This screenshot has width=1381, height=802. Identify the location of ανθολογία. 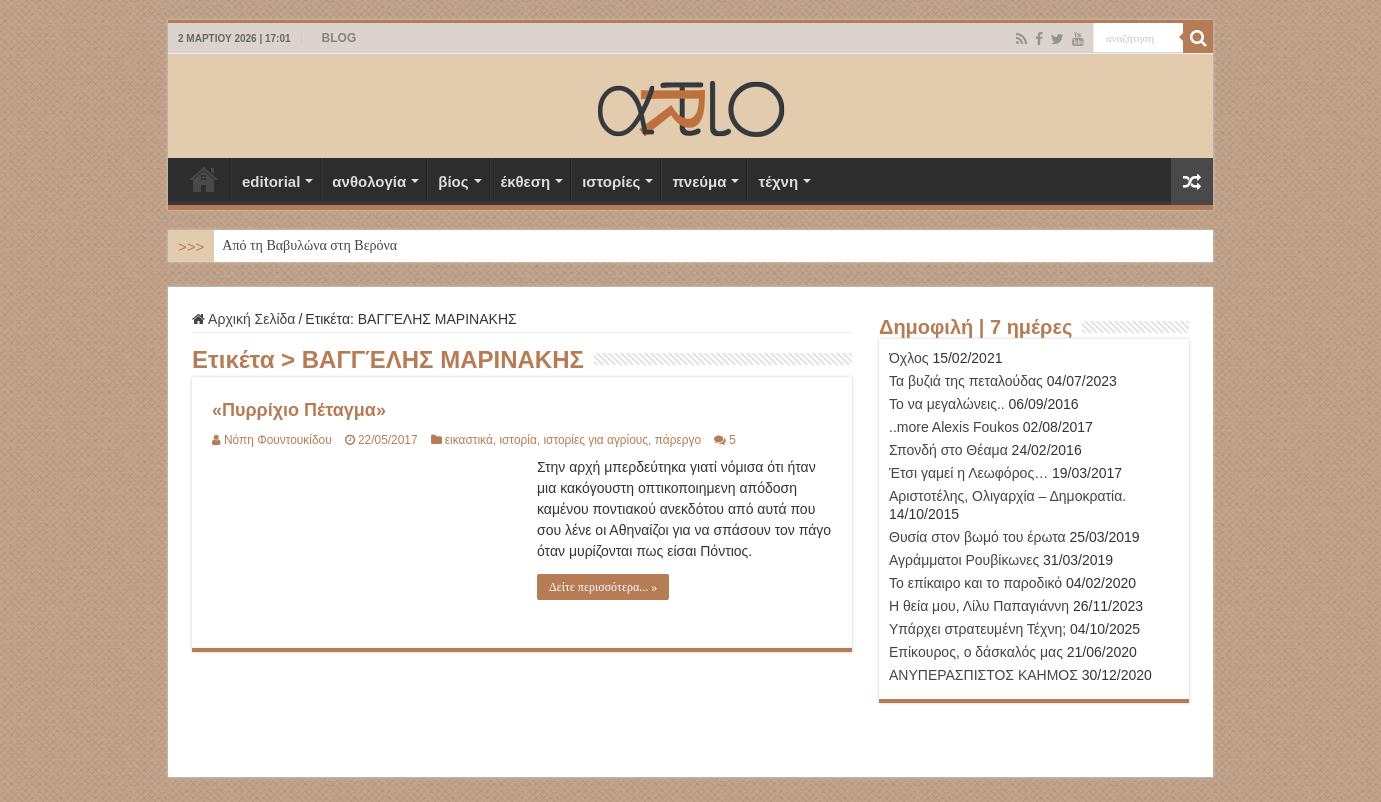
(369, 181).